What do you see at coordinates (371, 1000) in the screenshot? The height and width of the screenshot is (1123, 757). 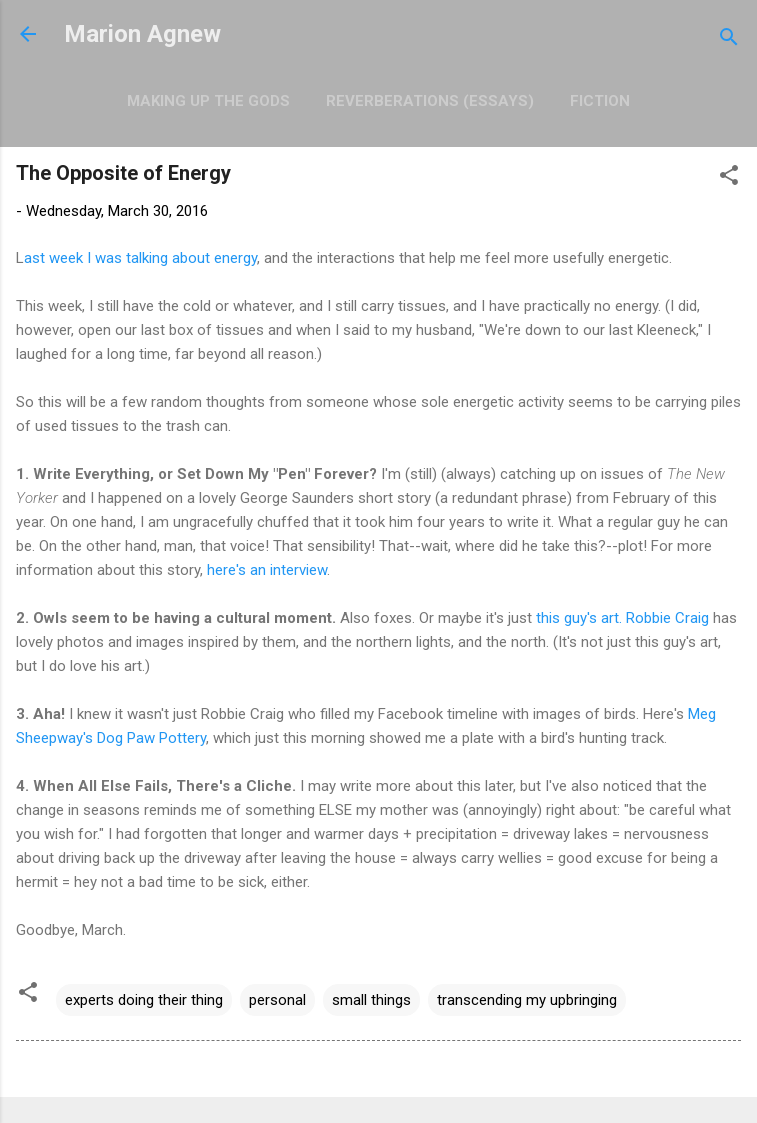 I see `small things` at bounding box center [371, 1000].